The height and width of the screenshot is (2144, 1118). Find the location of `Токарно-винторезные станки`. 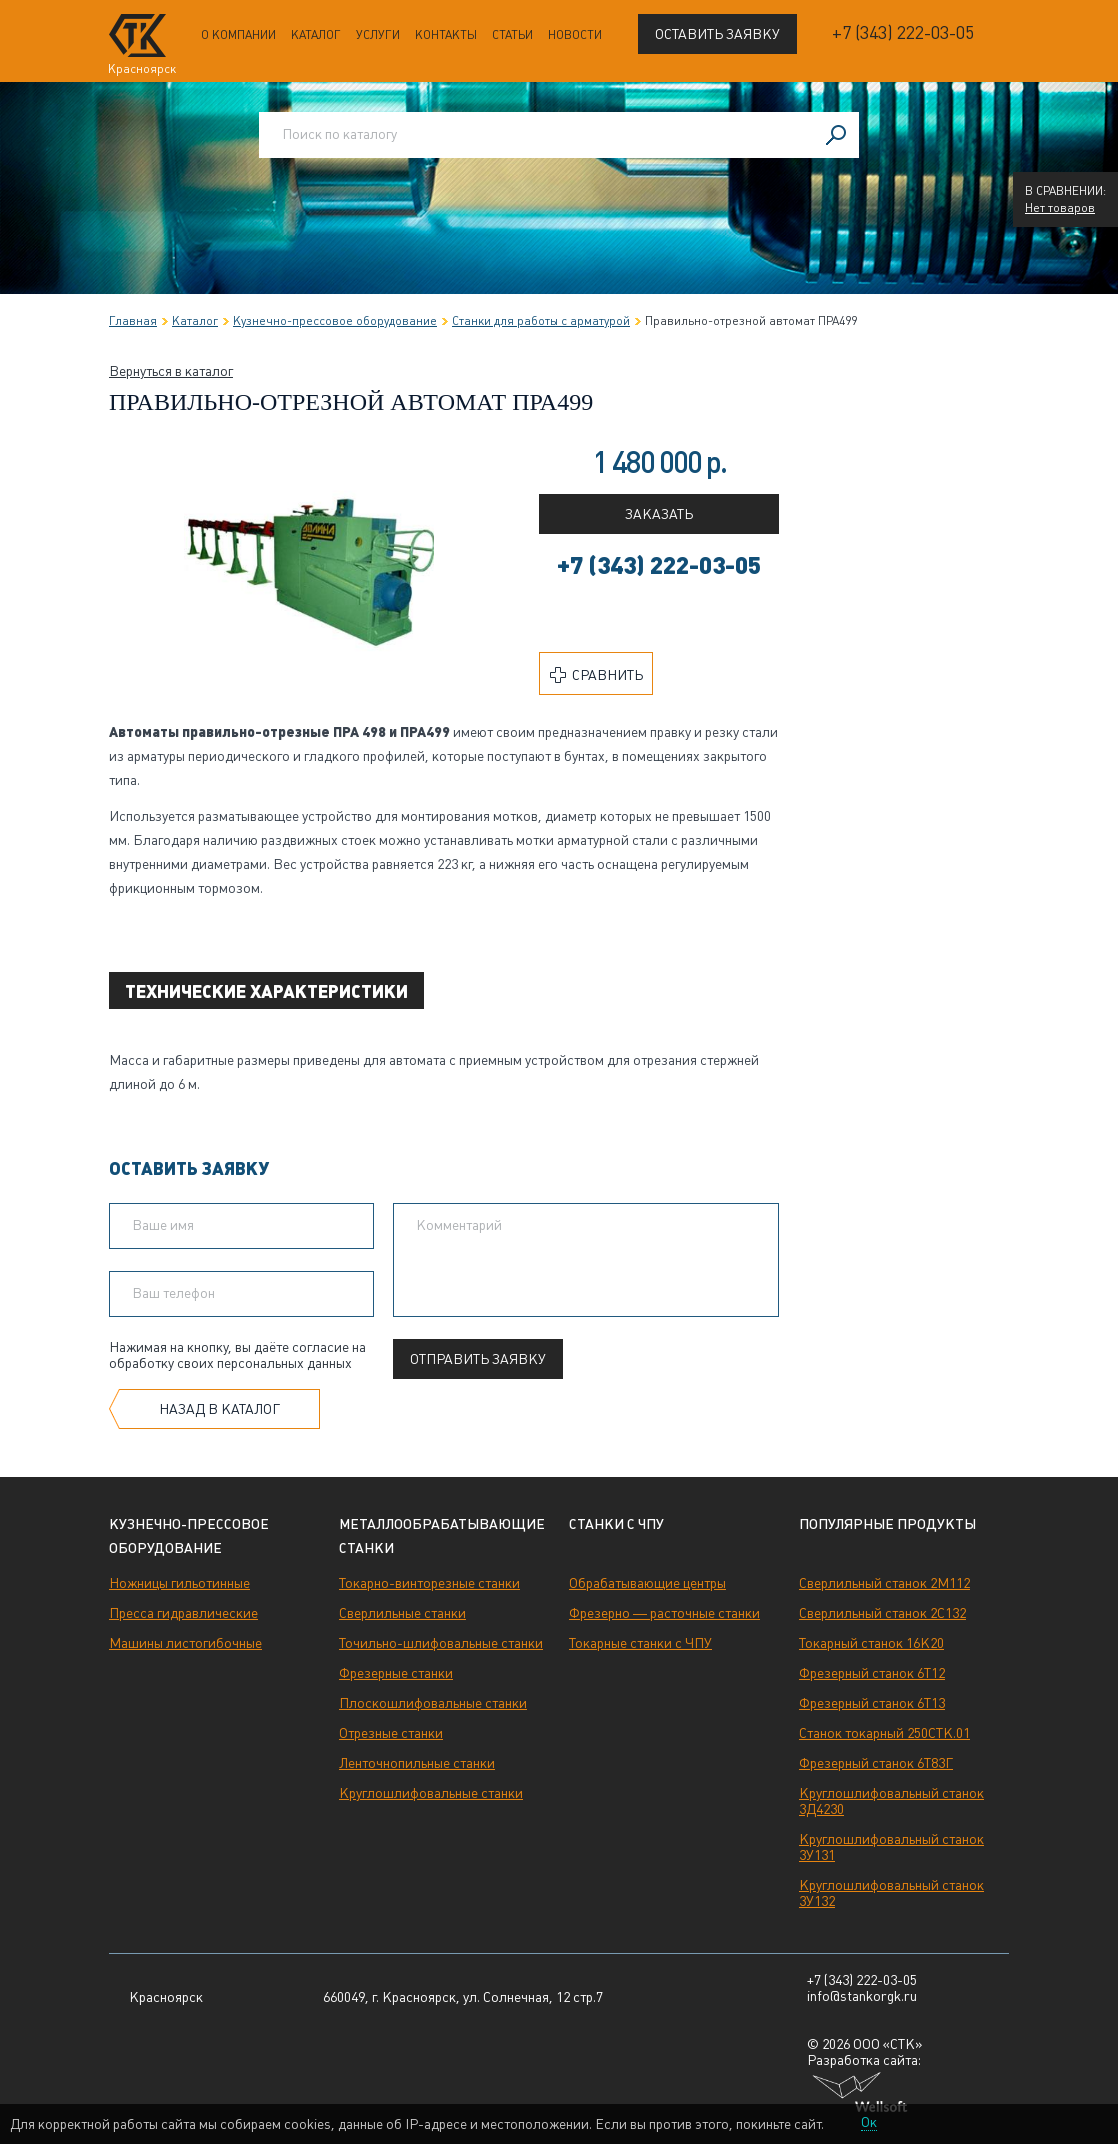

Токарно-винторезные станки is located at coordinates (429, 1583).